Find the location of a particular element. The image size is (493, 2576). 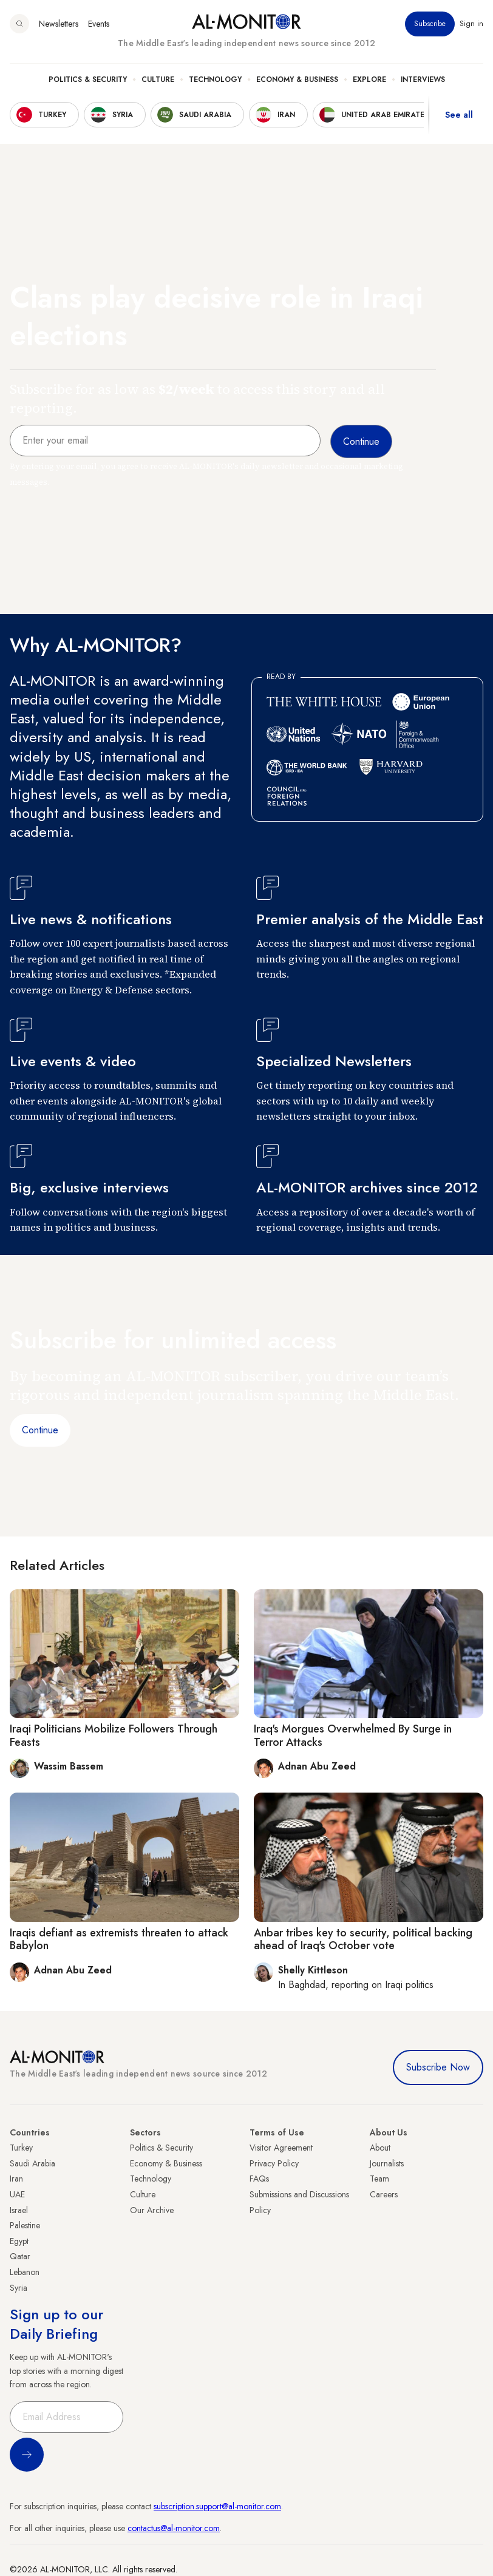

Careers is located at coordinates (384, 2194).